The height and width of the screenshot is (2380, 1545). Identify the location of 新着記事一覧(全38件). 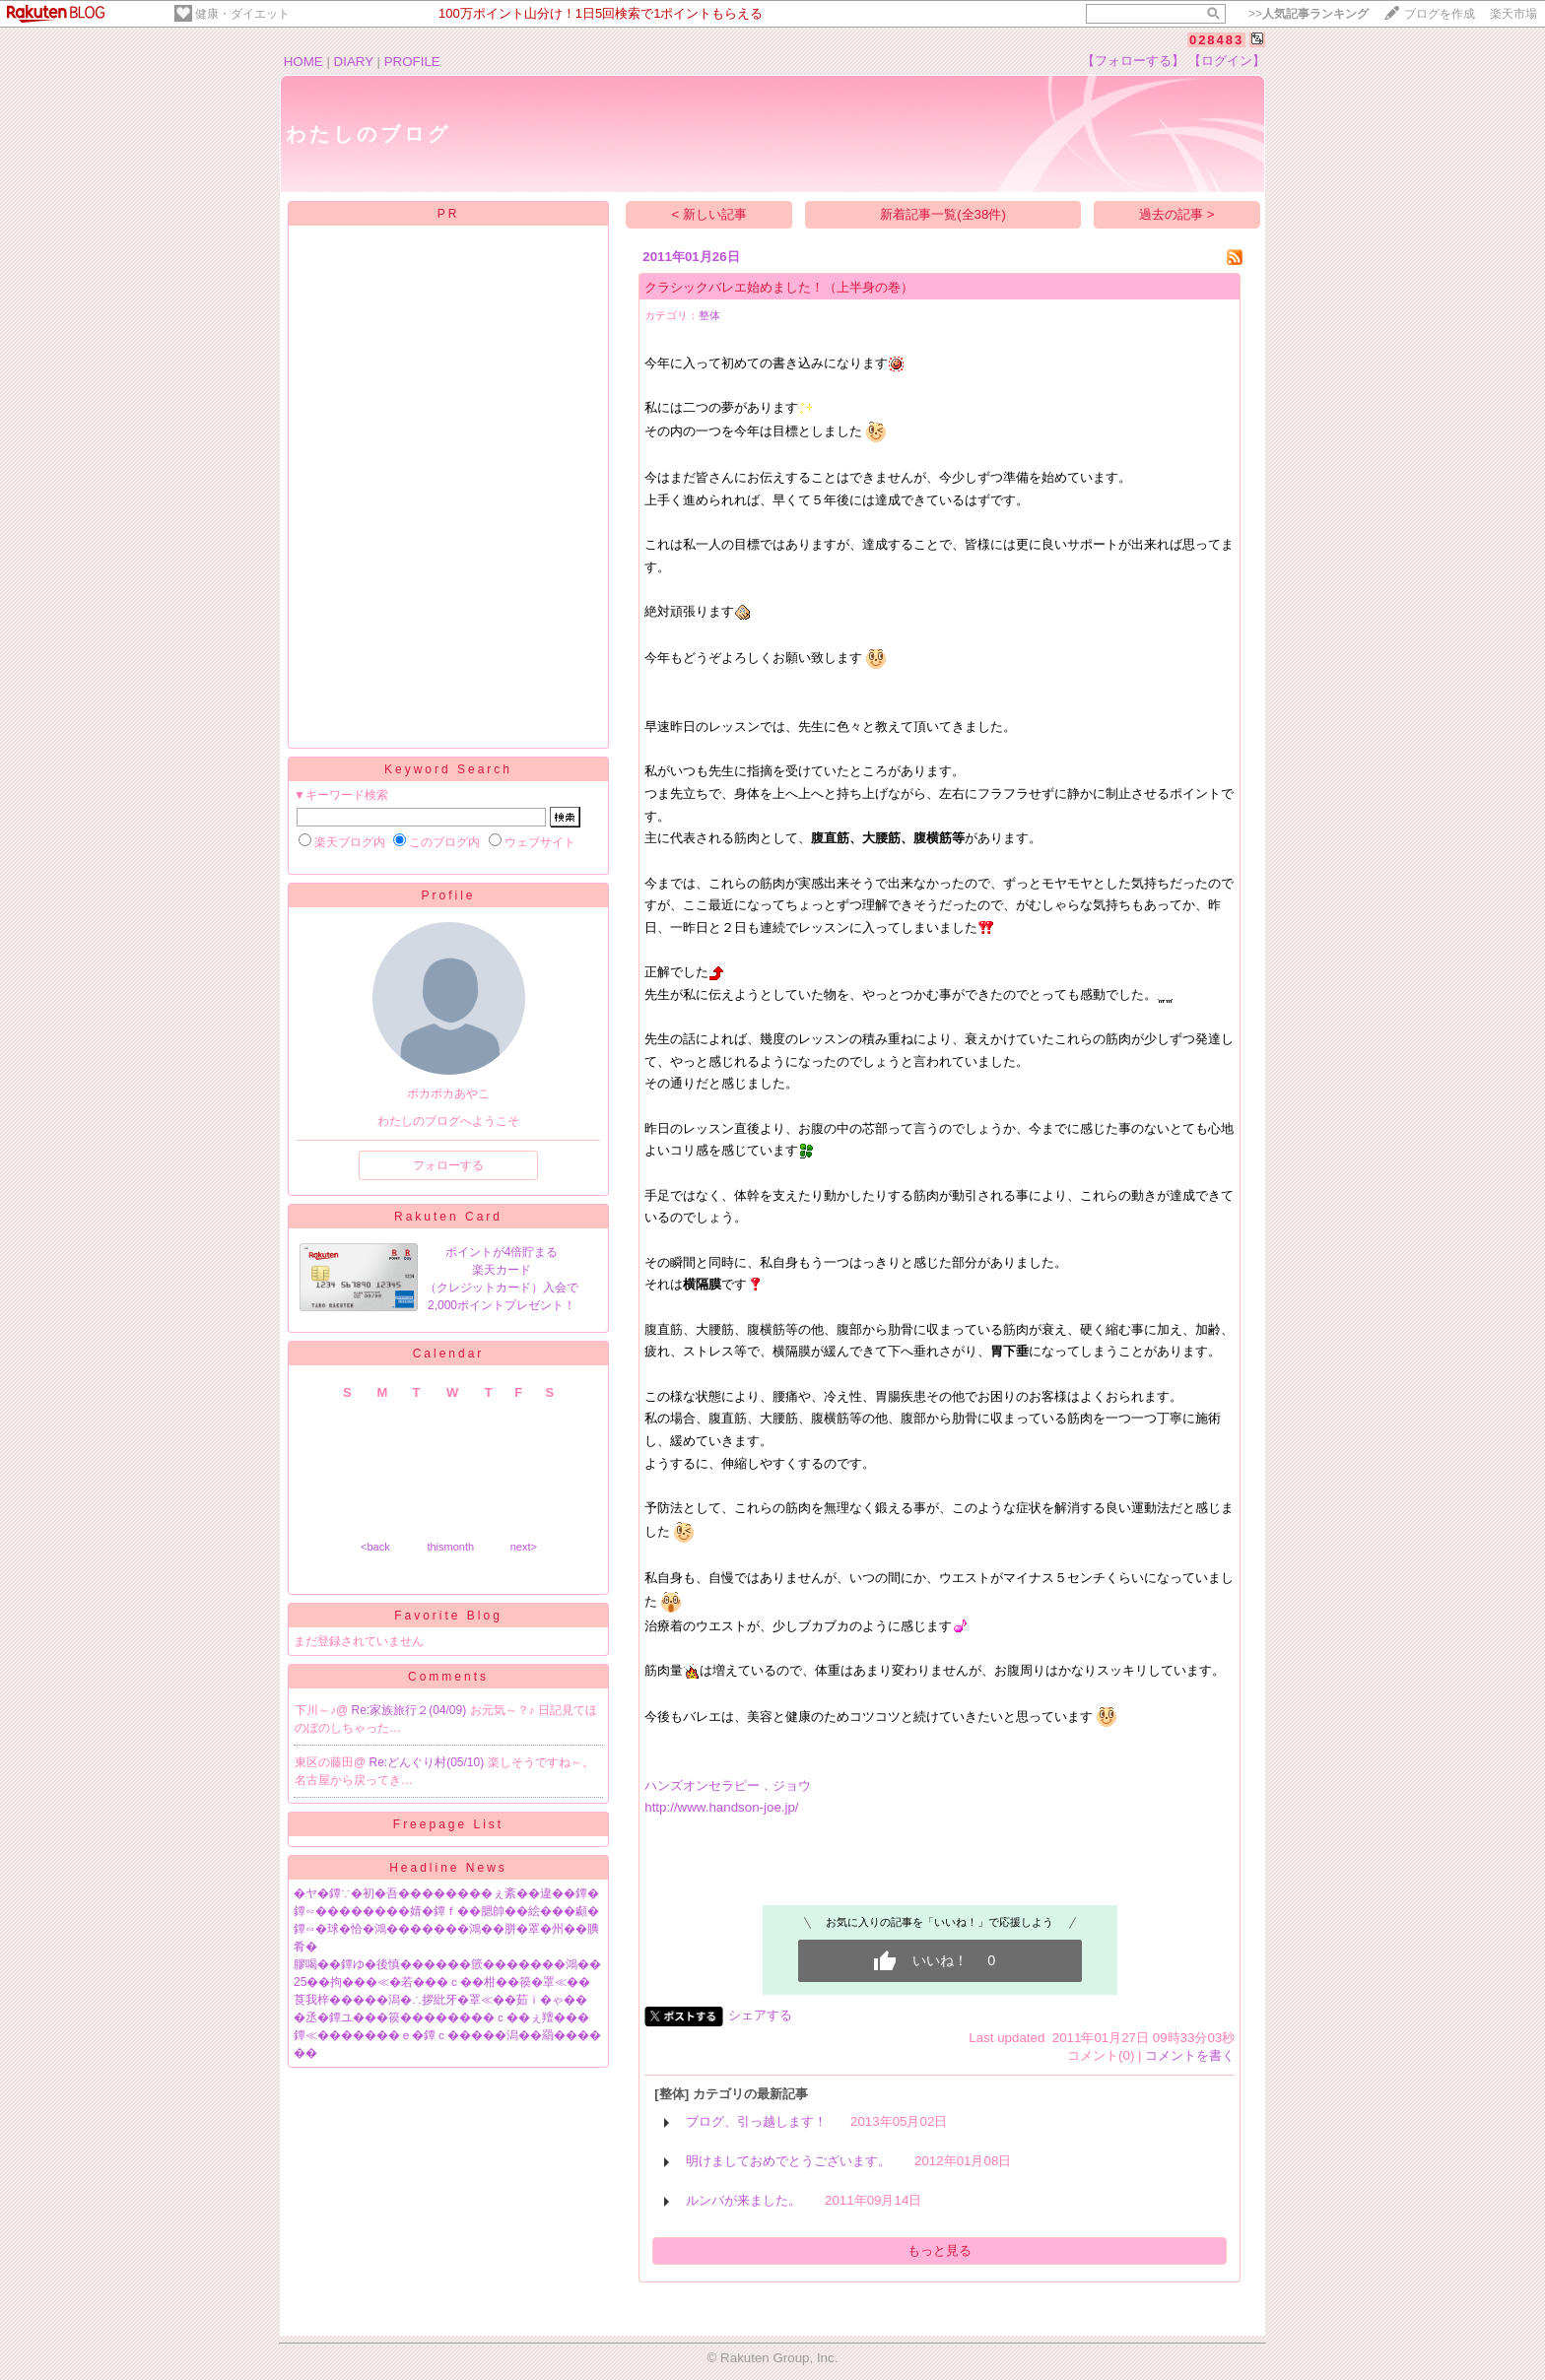
(943, 214).